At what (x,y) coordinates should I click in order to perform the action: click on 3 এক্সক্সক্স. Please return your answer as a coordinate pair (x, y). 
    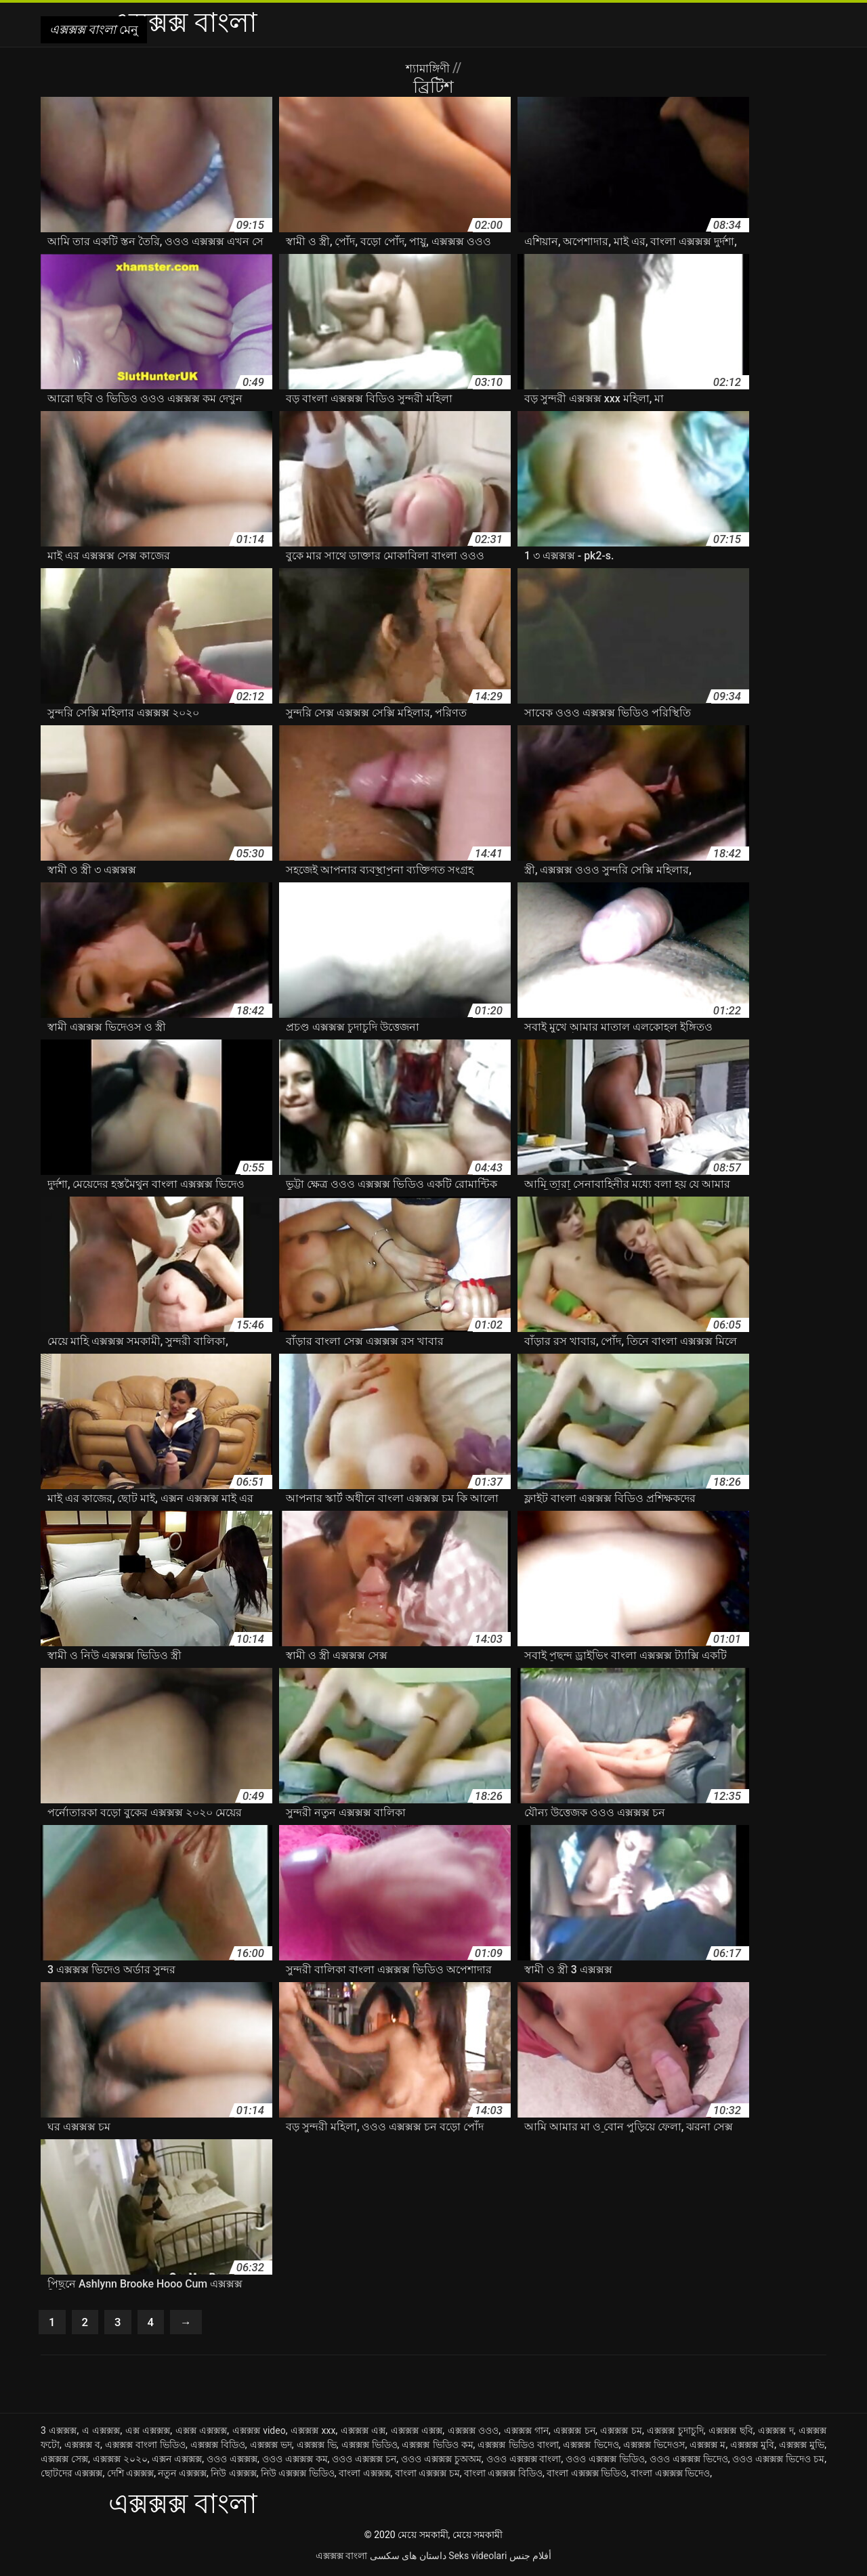
    Looking at the image, I should click on (59, 2433).